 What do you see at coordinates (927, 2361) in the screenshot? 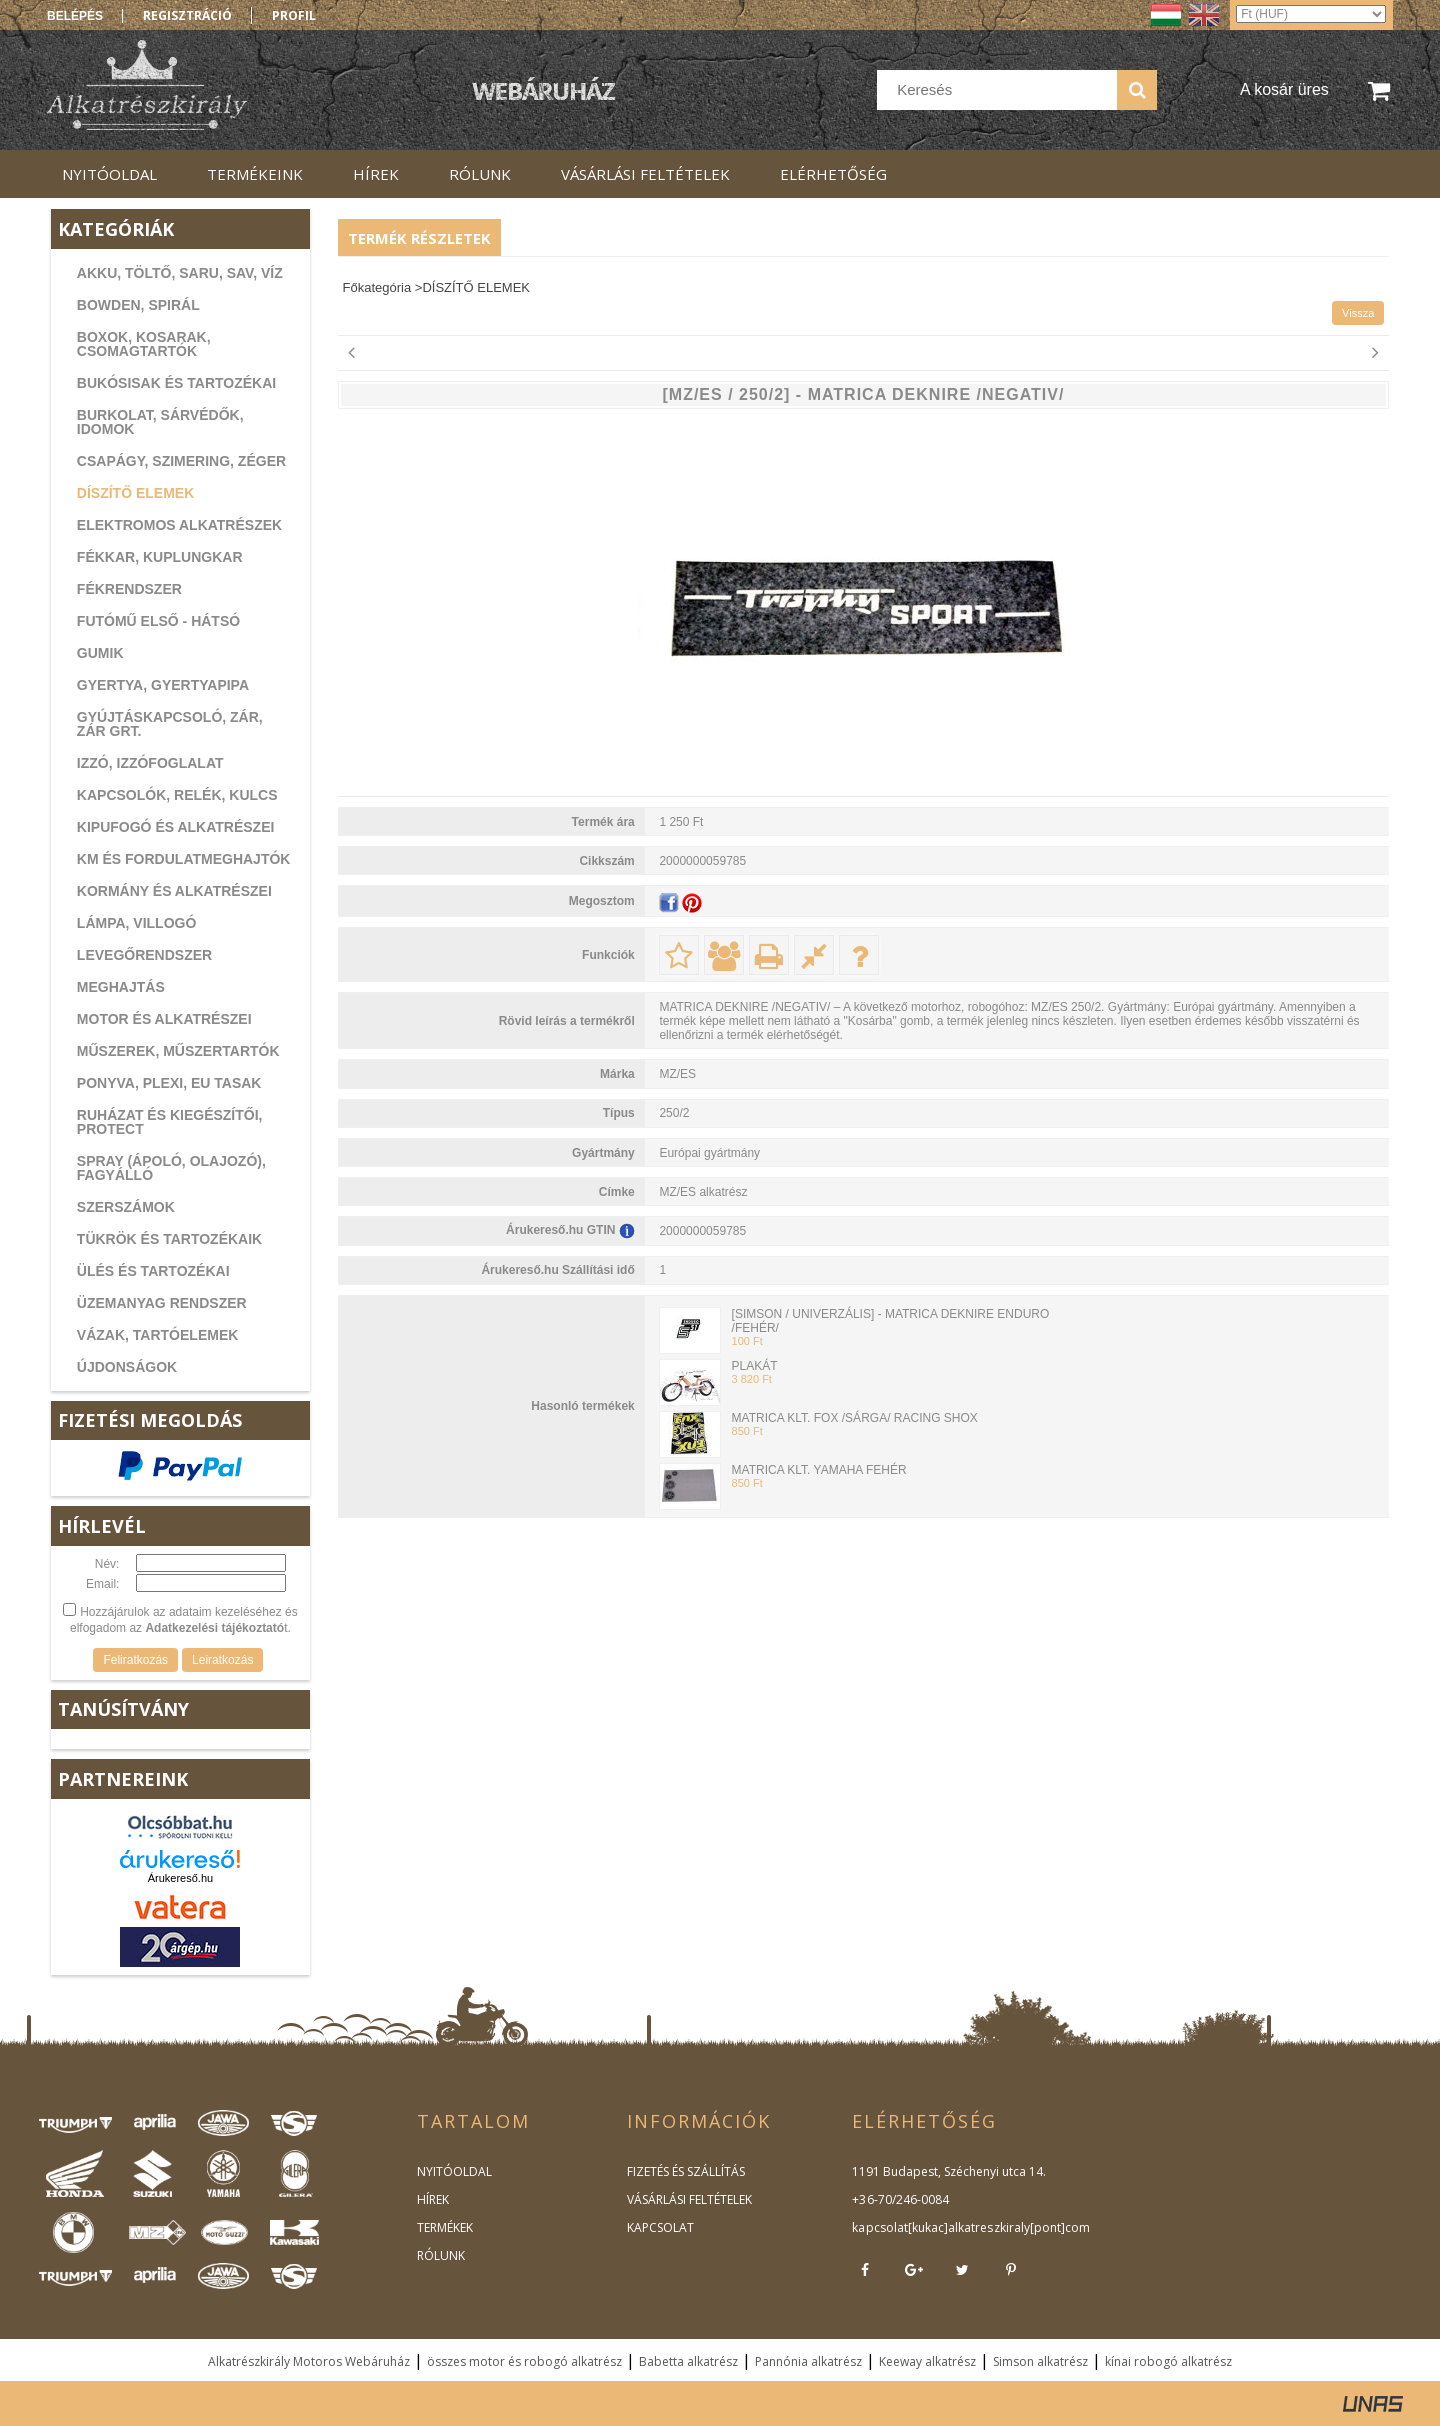
I see `Keeway alkatrész` at bounding box center [927, 2361].